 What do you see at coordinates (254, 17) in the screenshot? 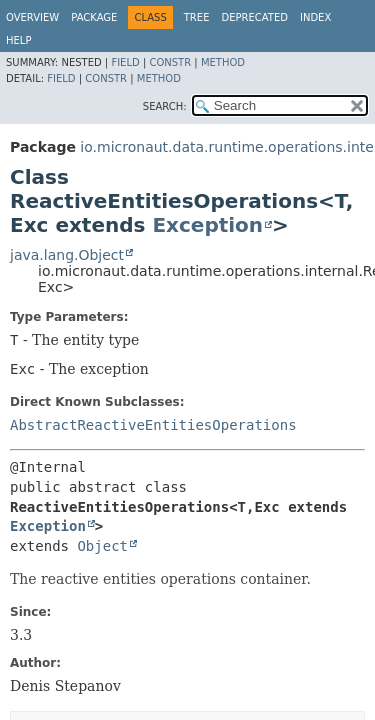
I see `Deprecated` at bounding box center [254, 17].